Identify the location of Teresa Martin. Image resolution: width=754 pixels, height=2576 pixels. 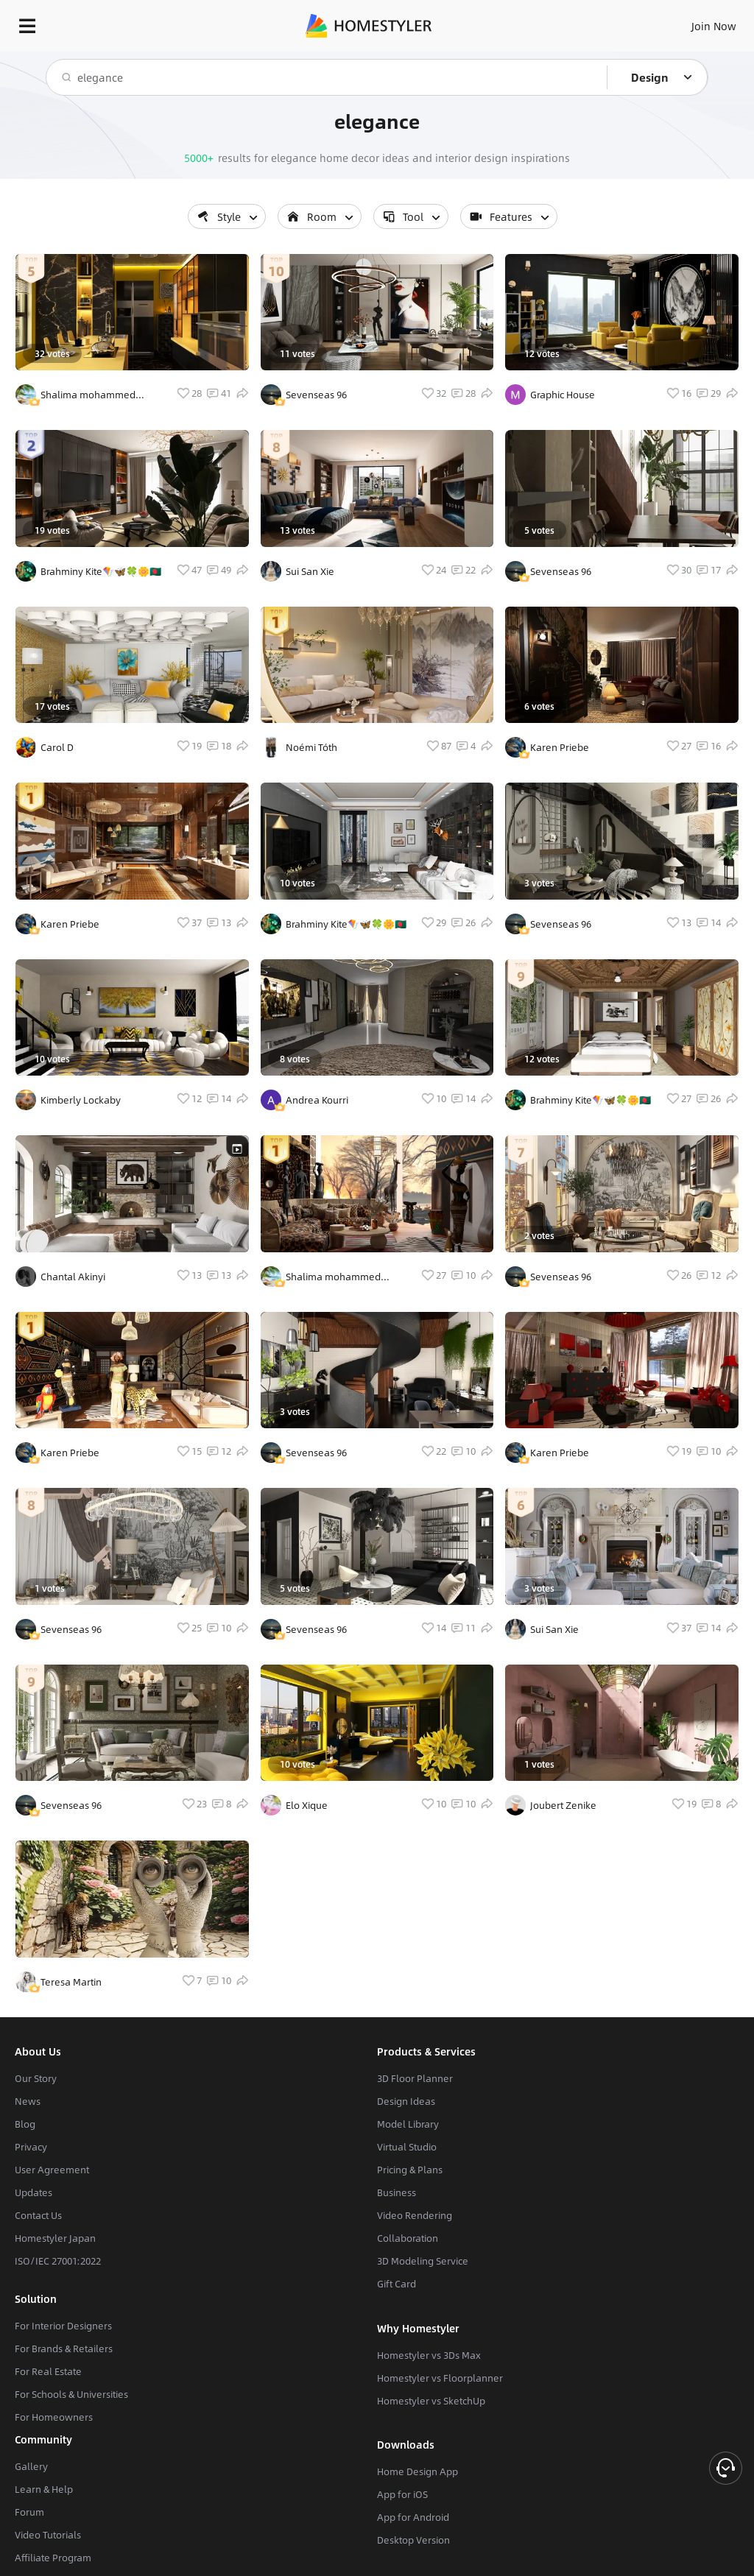
(71, 1982).